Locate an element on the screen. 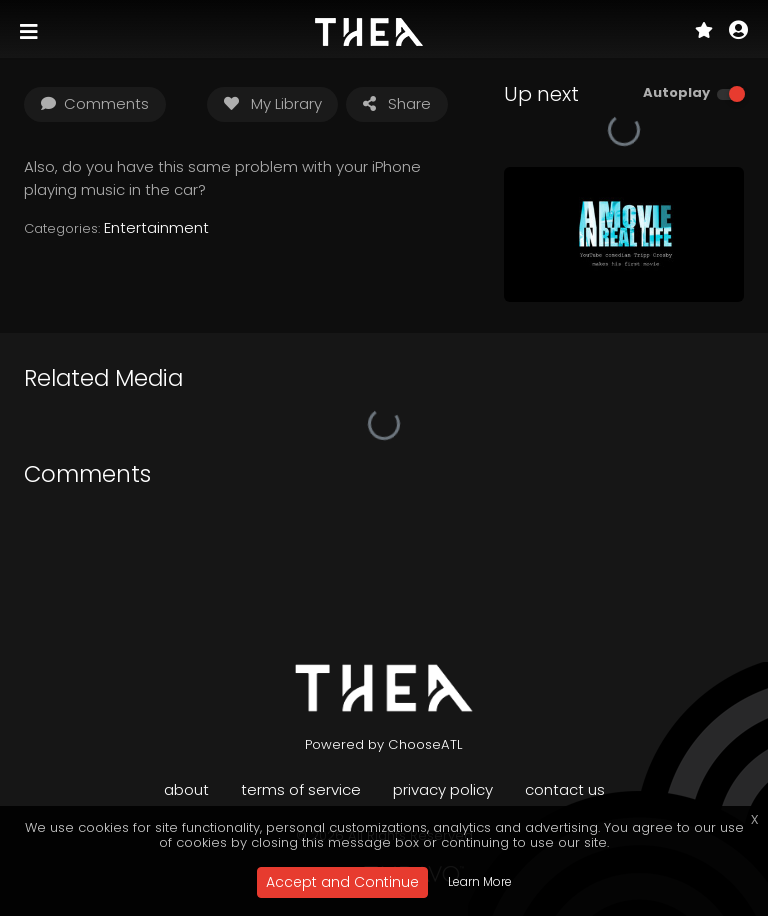 This screenshot has width=768, height=916. [button] is located at coordinates (738, 32).